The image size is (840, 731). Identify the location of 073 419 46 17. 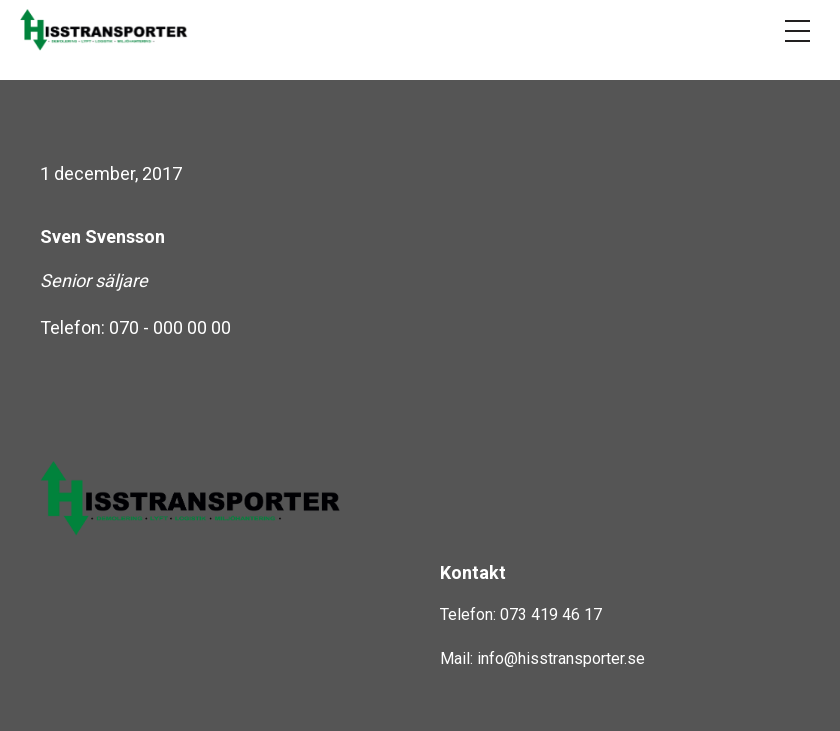
(551, 614).